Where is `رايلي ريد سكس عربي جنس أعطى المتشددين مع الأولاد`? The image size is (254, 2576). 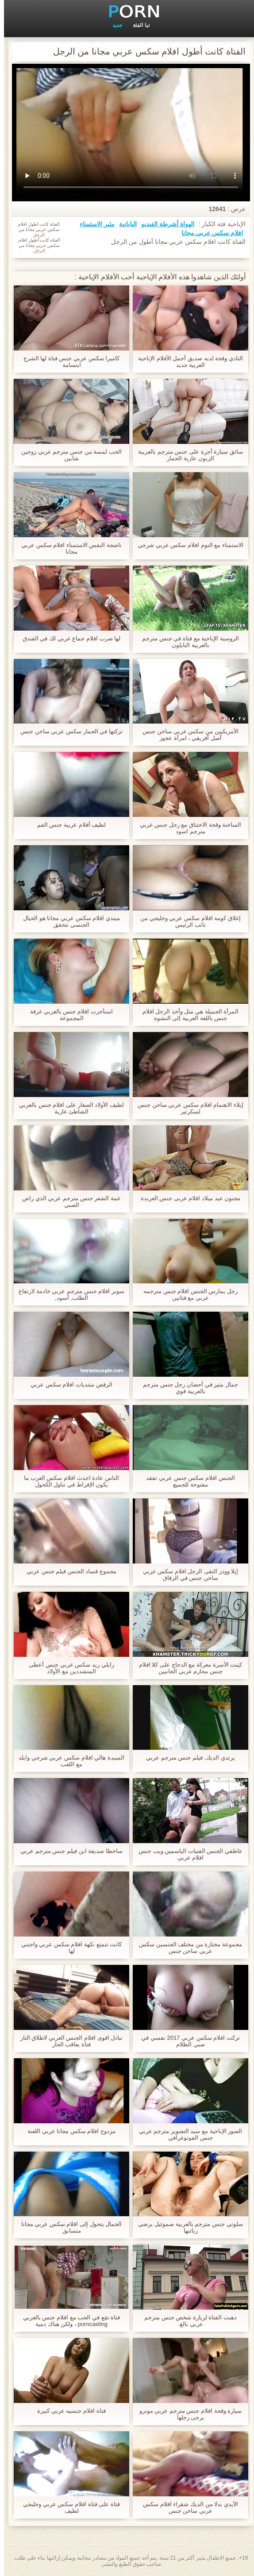 رايلي ريد سكس عربي جنس أعطى المتشددين مع الأولاد is located at coordinates (67, 1668).